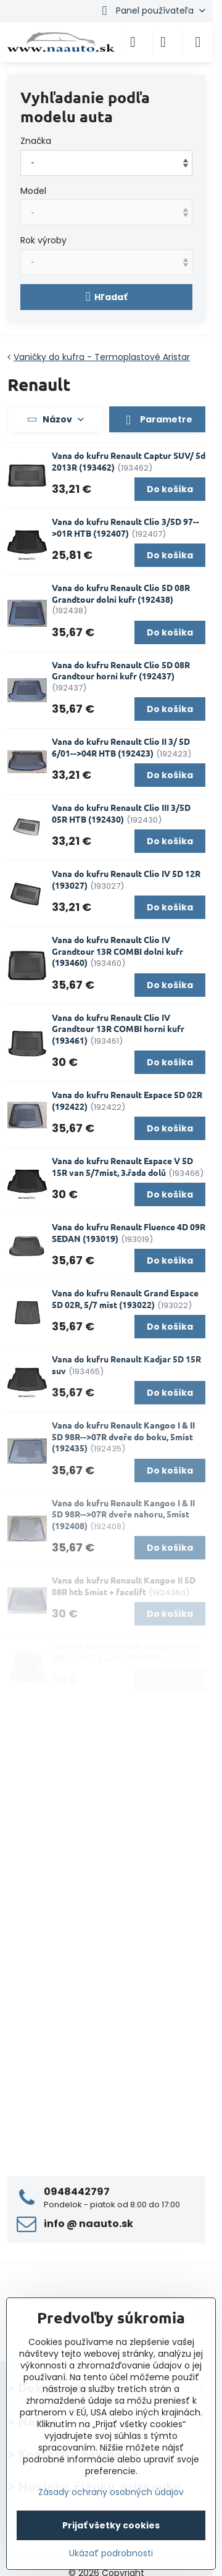 This screenshot has width=222, height=2576. Describe the element at coordinates (157, 420) in the screenshot. I see `Parametre` at that location.